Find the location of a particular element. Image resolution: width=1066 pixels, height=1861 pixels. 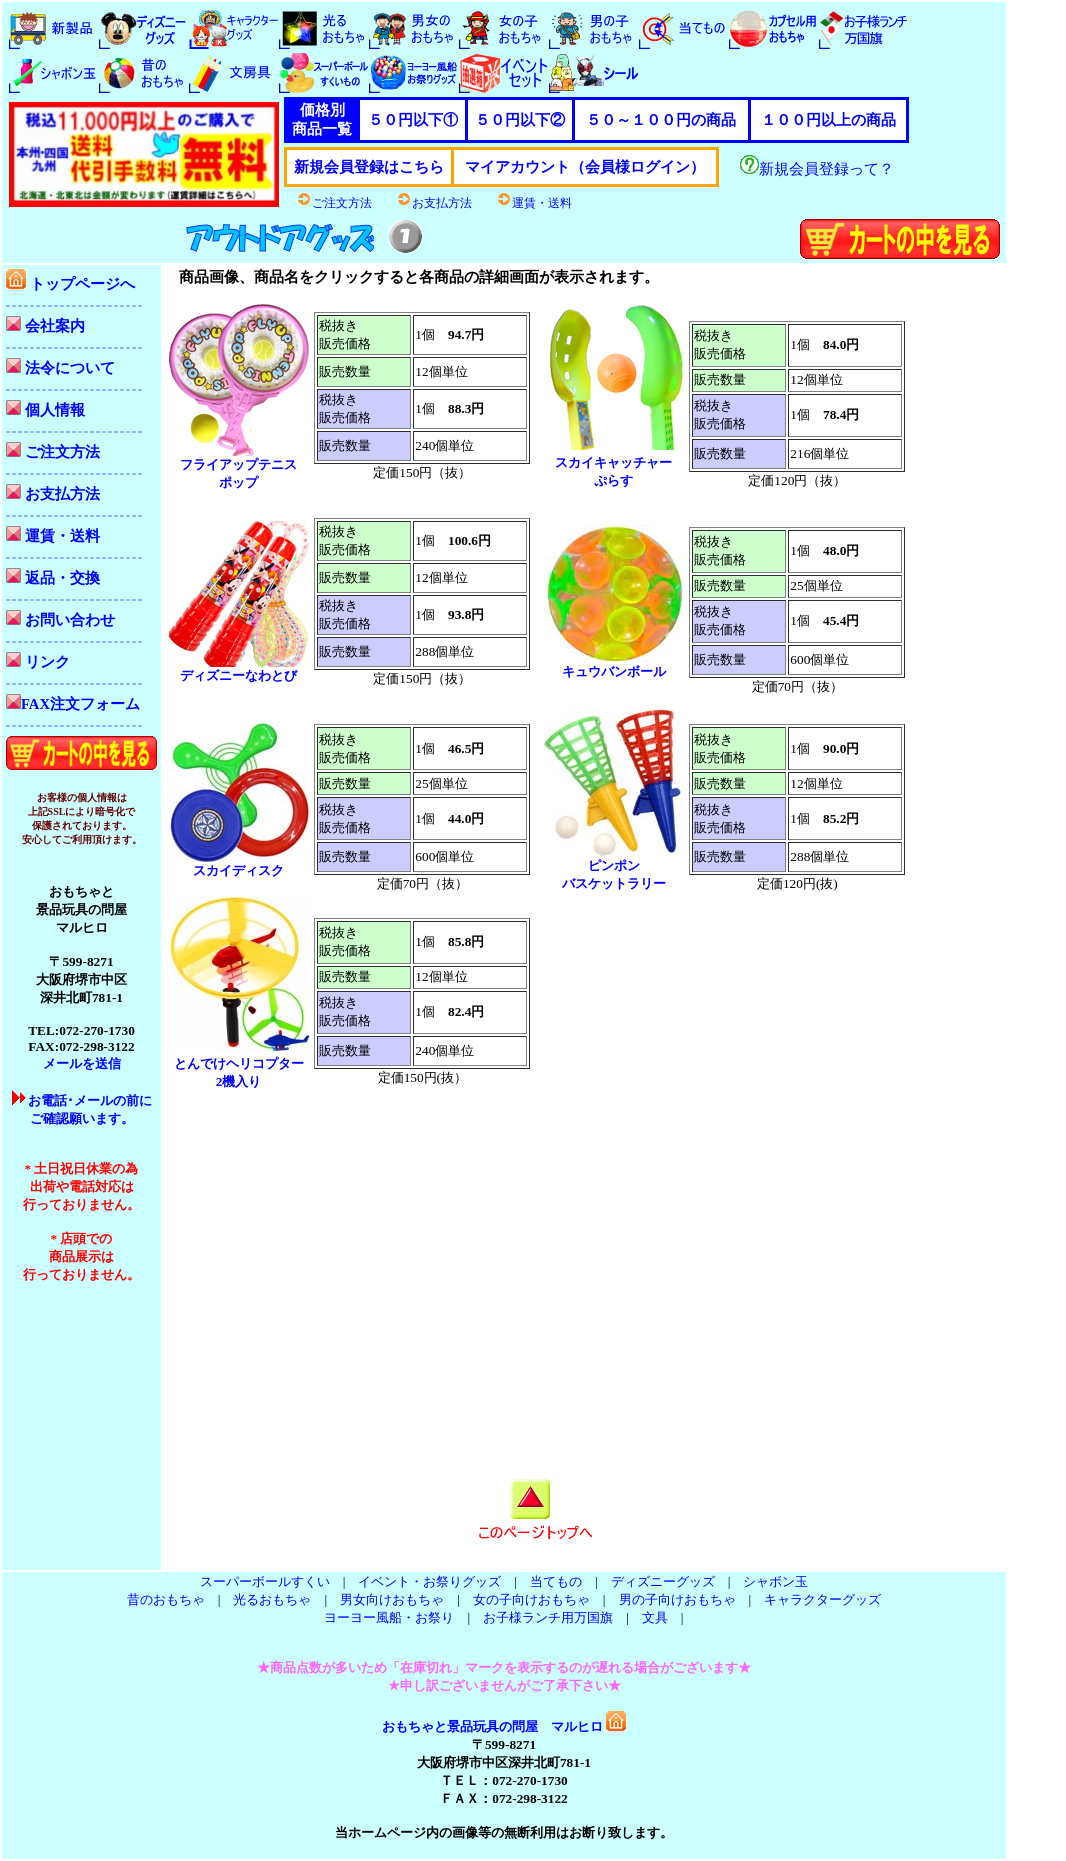

５０～１００円の商品 is located at coordinates (661, 120).